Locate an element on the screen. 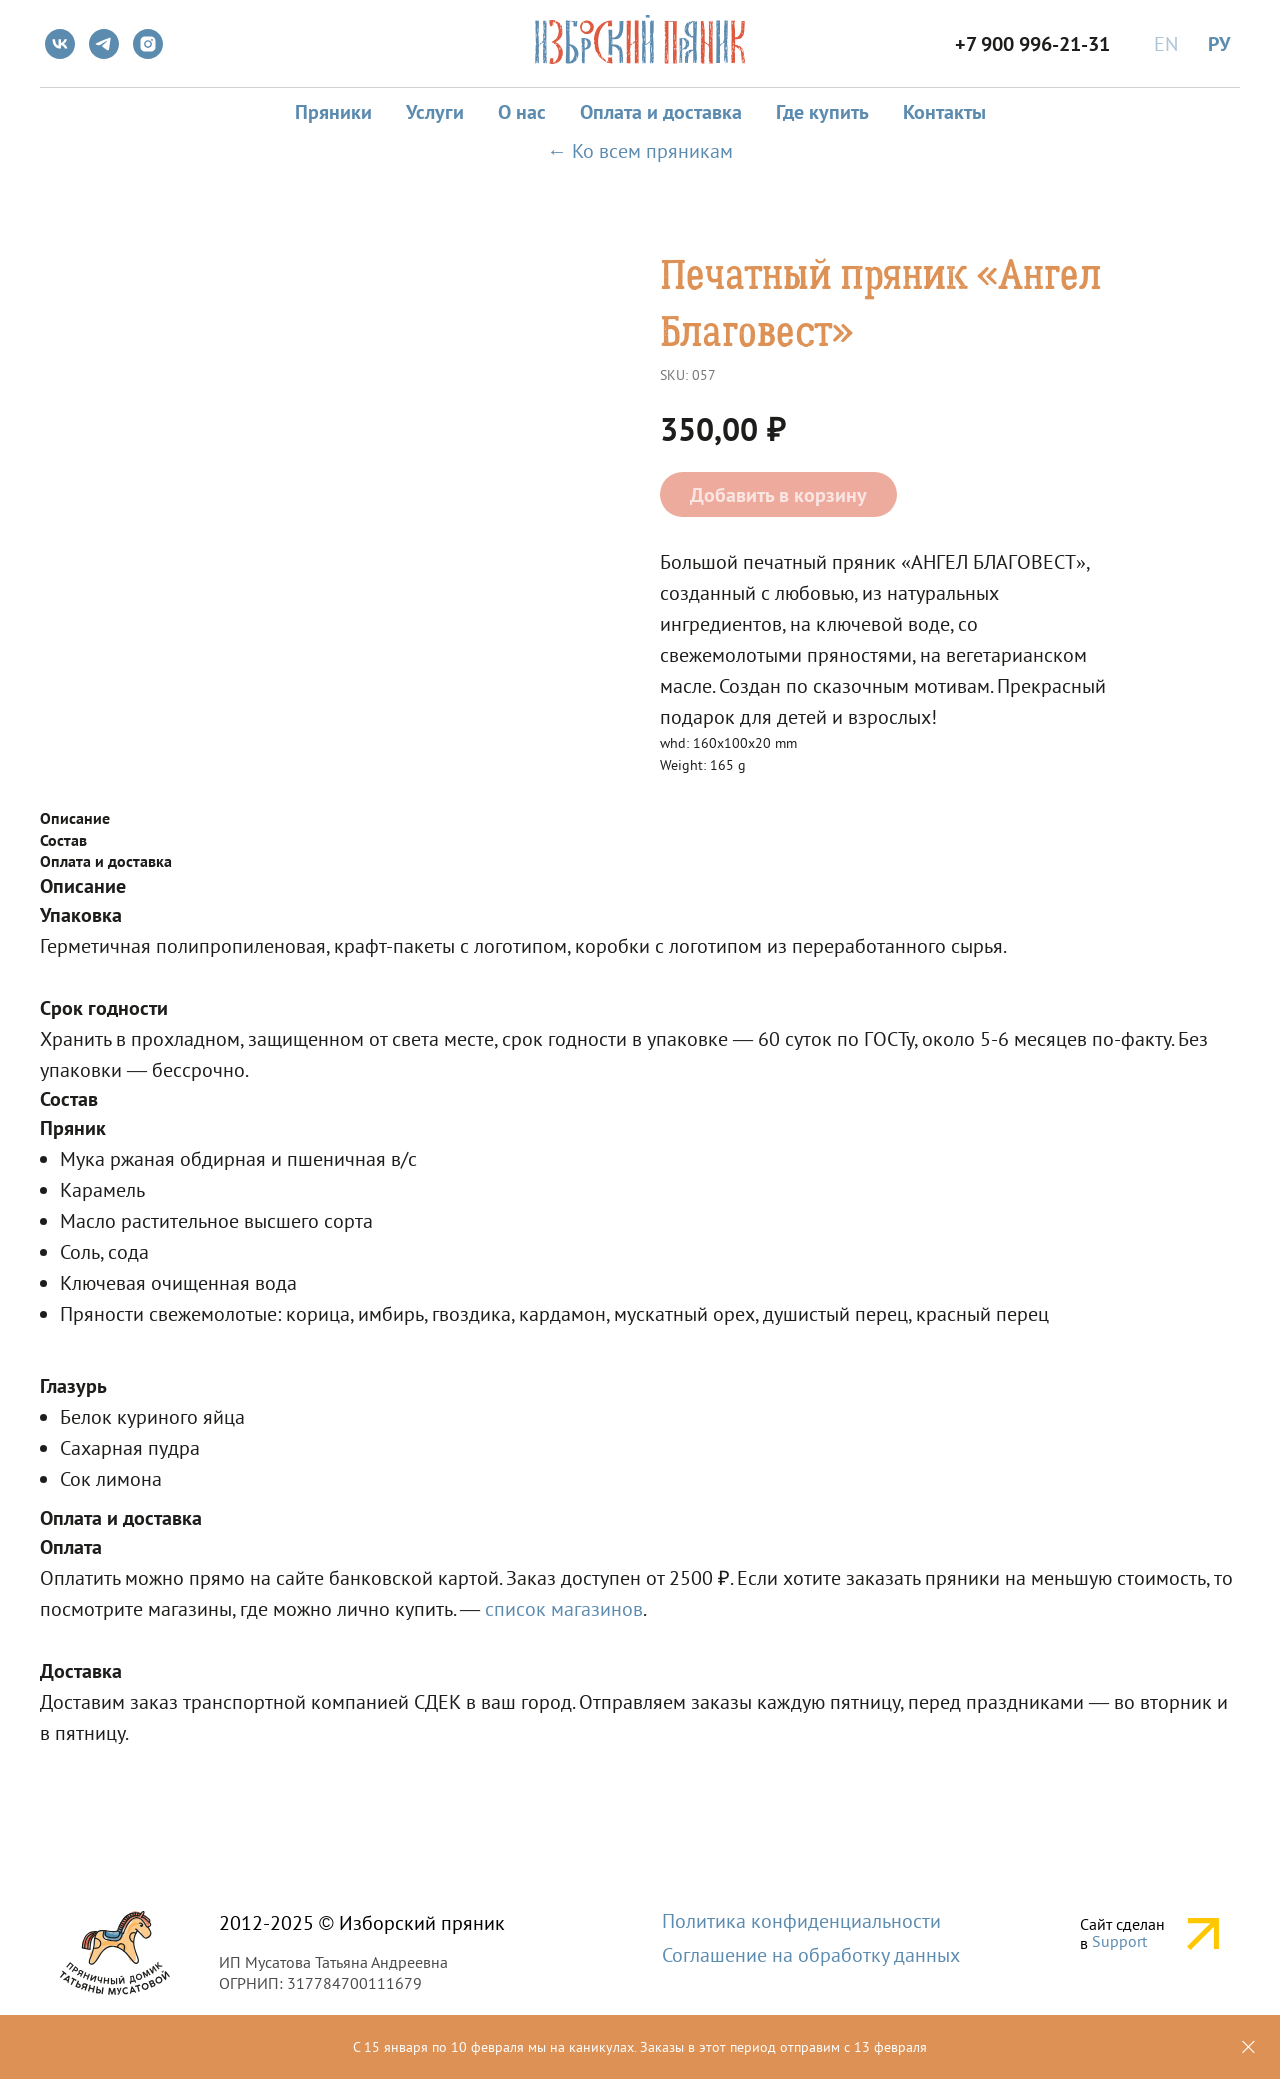 Image resolution: width=1280 pixels, height=2079 pixels. Support is located at coordinates (1119, 1941).